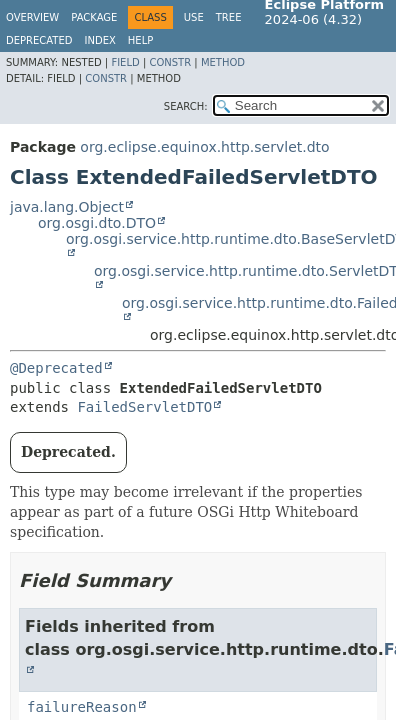 This screenshot has width=396, height=720. I want to click on Deprecated, so click(39, 40).